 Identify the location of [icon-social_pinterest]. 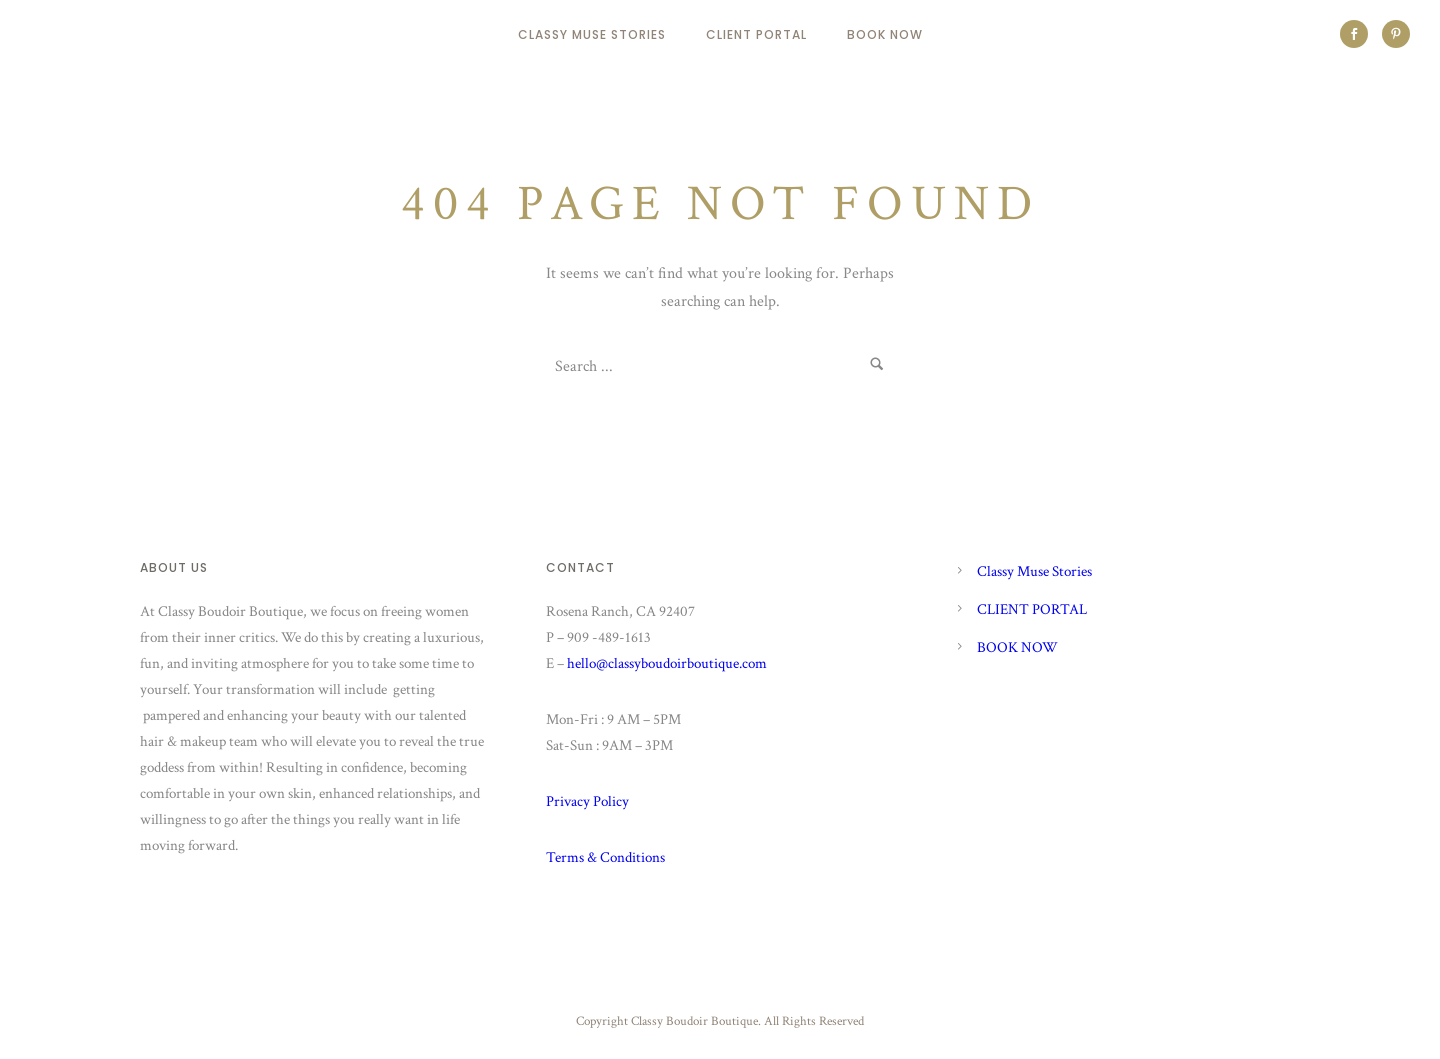
(1396, 34).